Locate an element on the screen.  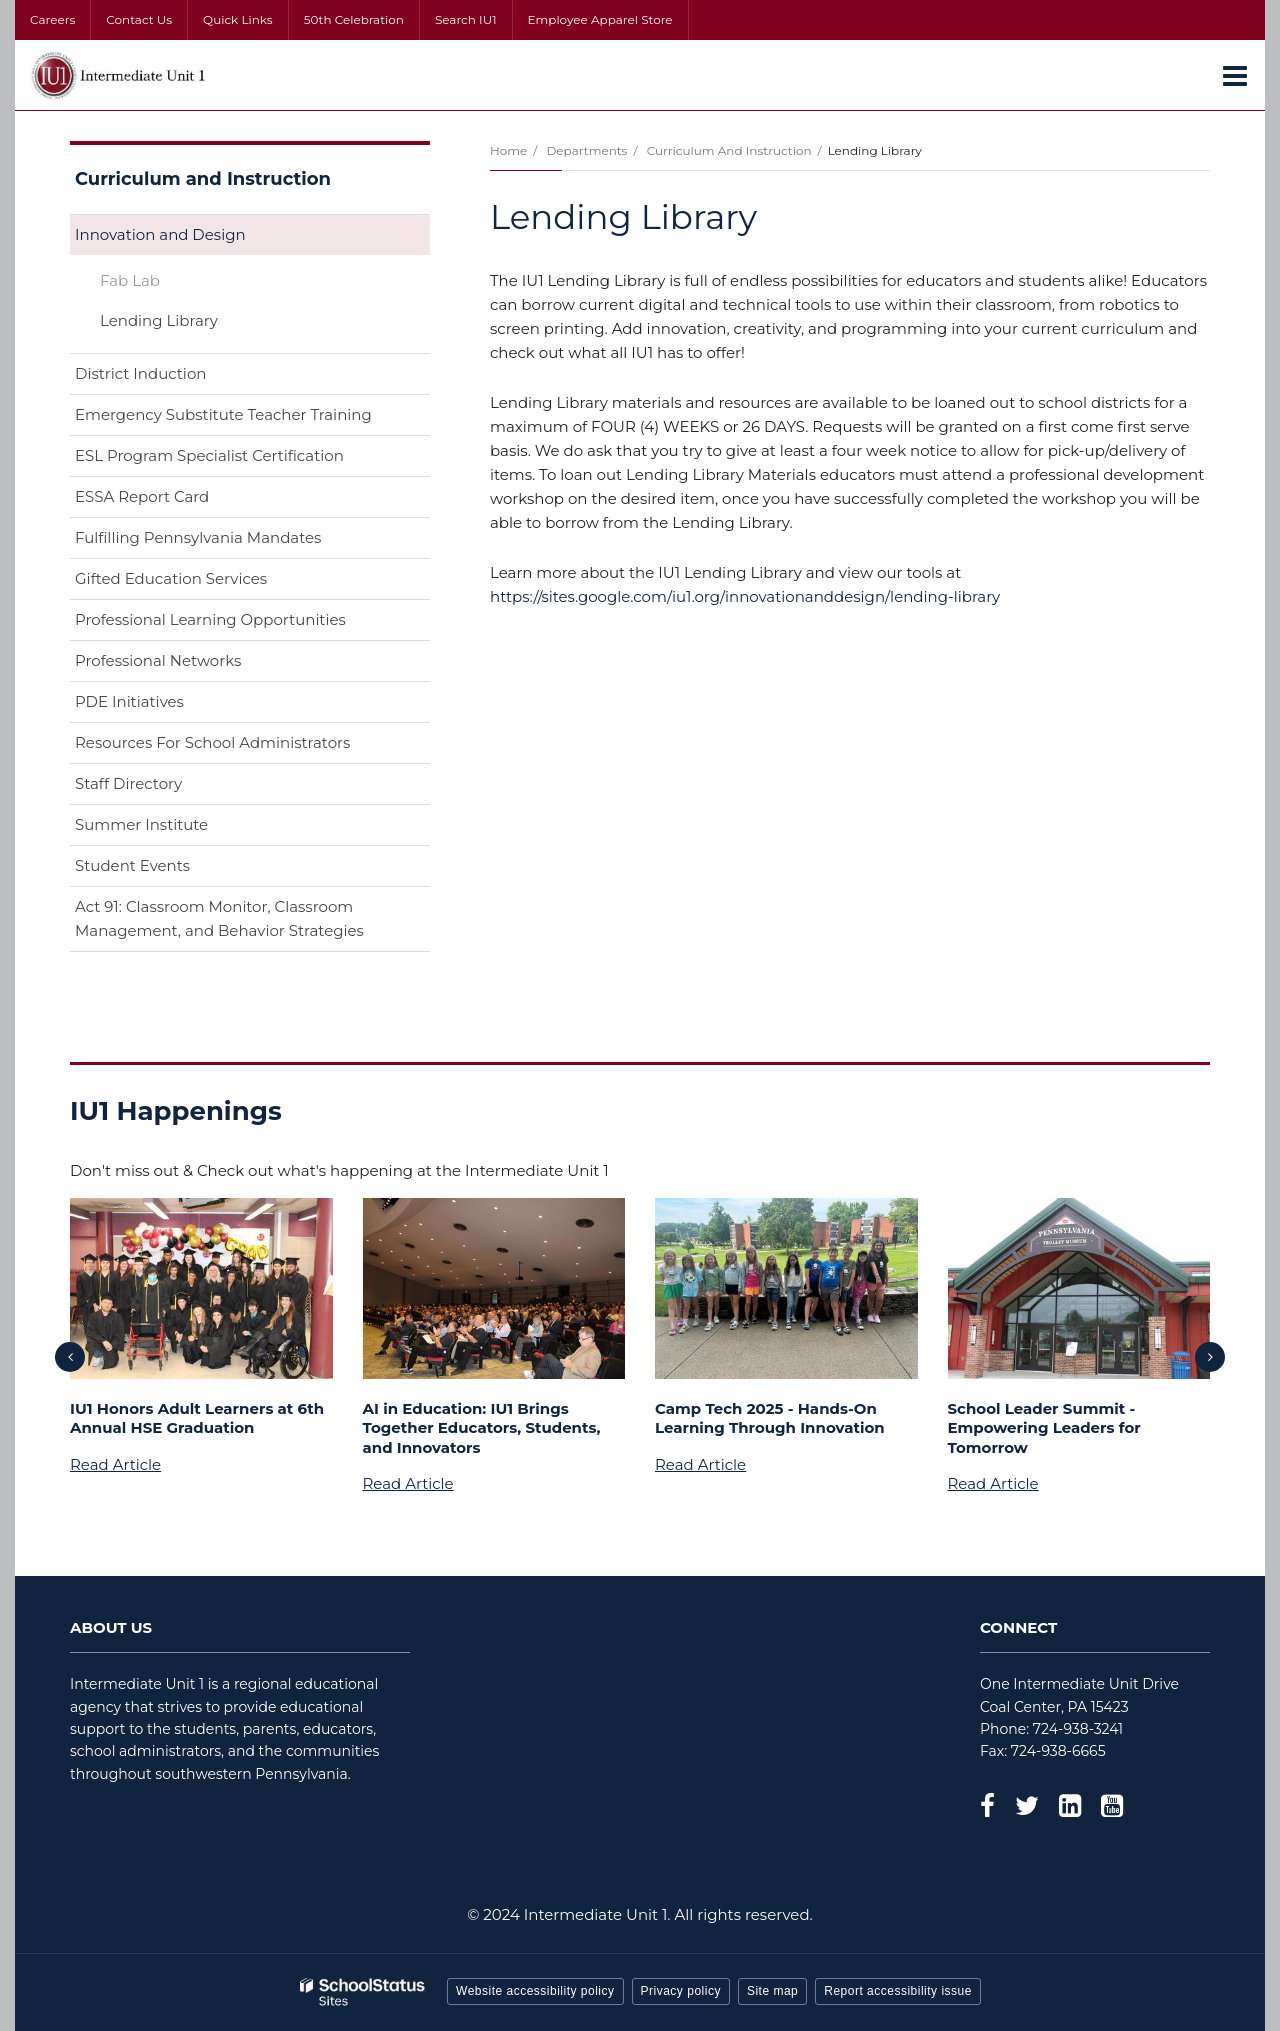
Home is located at coordinates (508, 150).